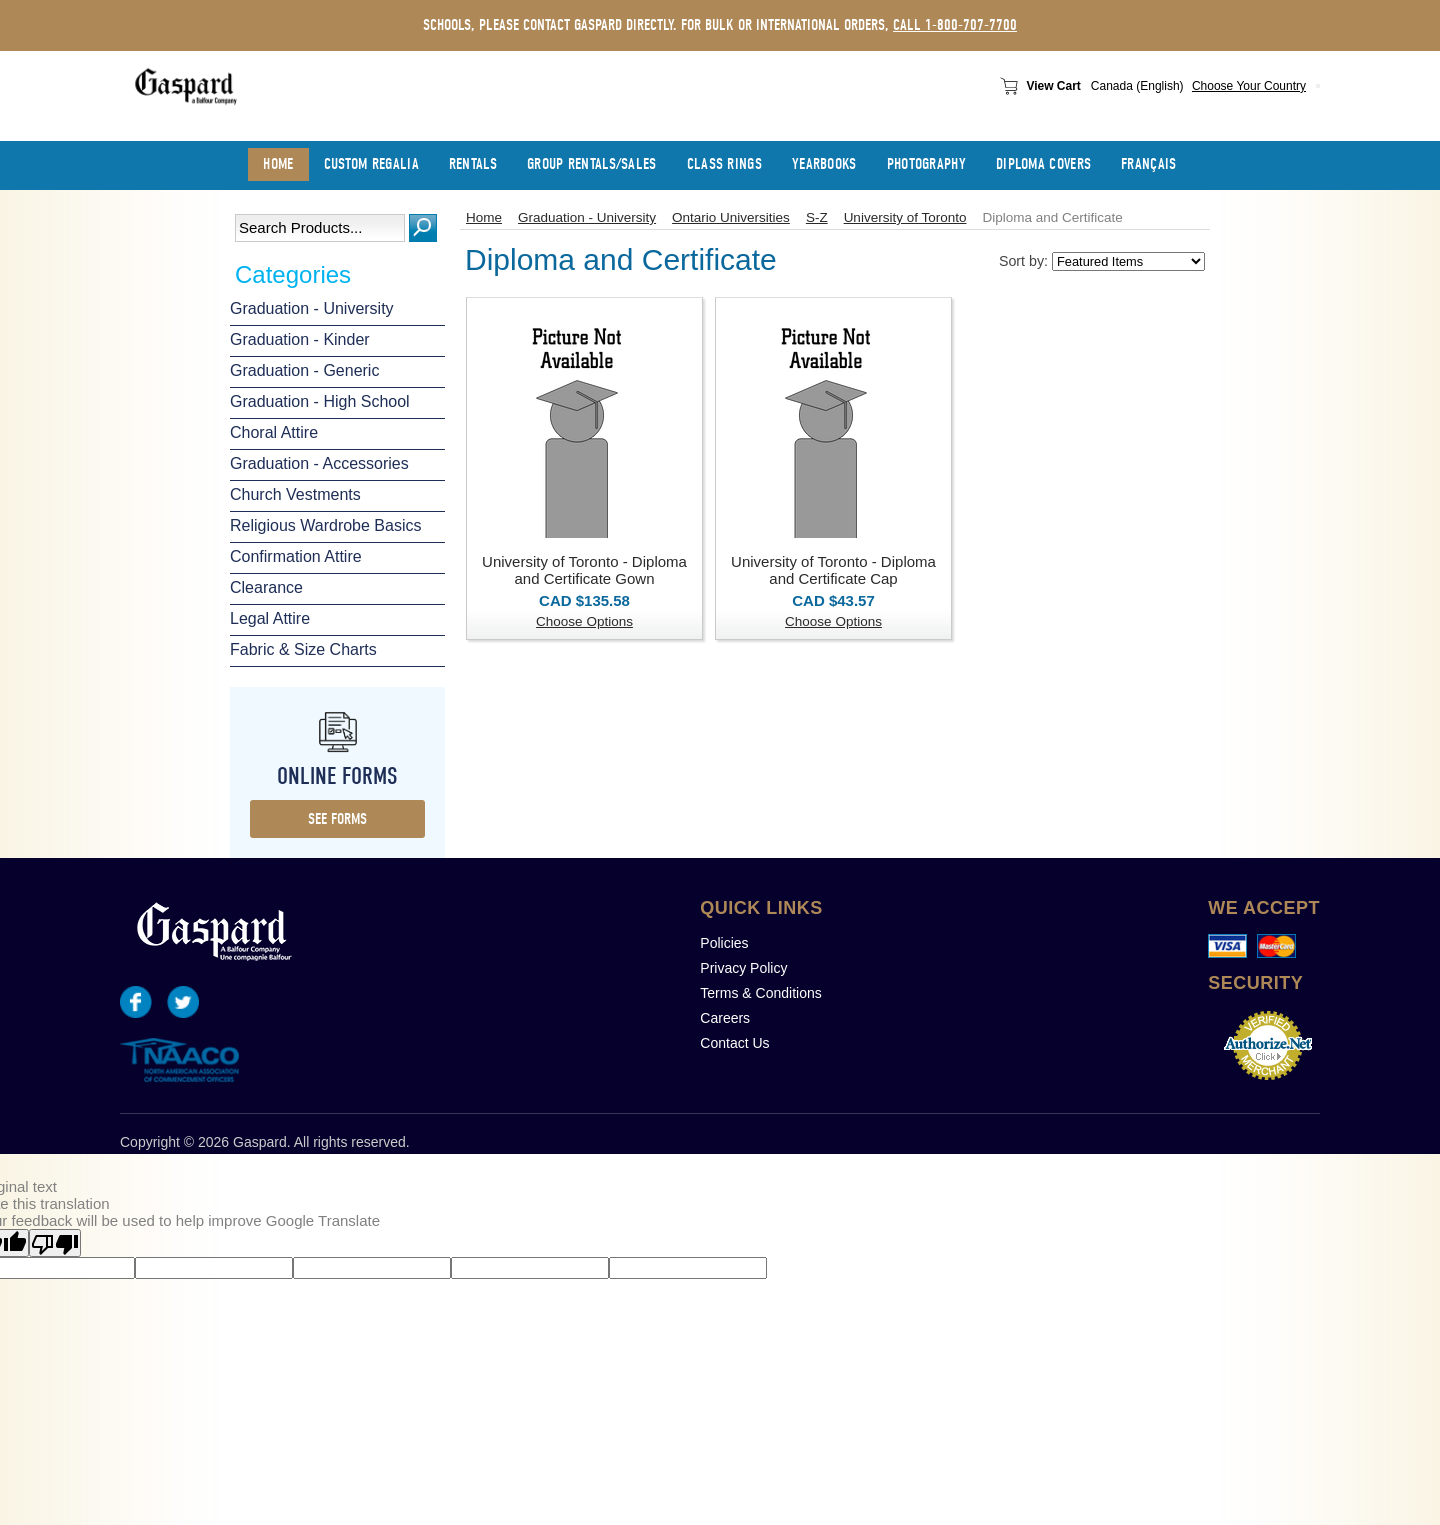 Image resolution: width=1440 pixels, height=1525 pixels. I want to click on Confirmation Attire, so click(296, 556).